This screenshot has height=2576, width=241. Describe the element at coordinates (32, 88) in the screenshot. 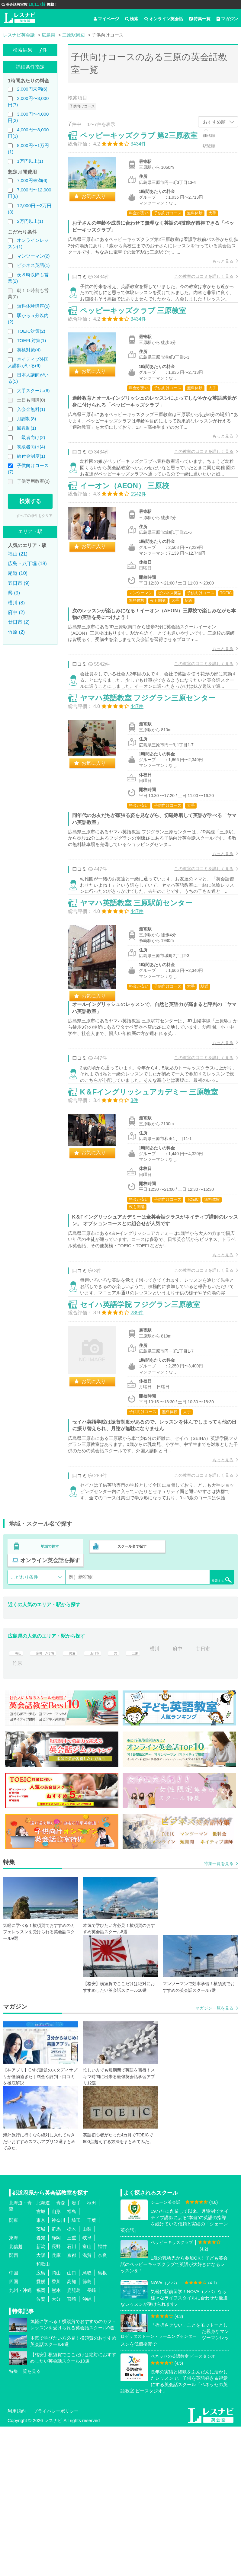

I see `2,000円未満(6)` at that location.